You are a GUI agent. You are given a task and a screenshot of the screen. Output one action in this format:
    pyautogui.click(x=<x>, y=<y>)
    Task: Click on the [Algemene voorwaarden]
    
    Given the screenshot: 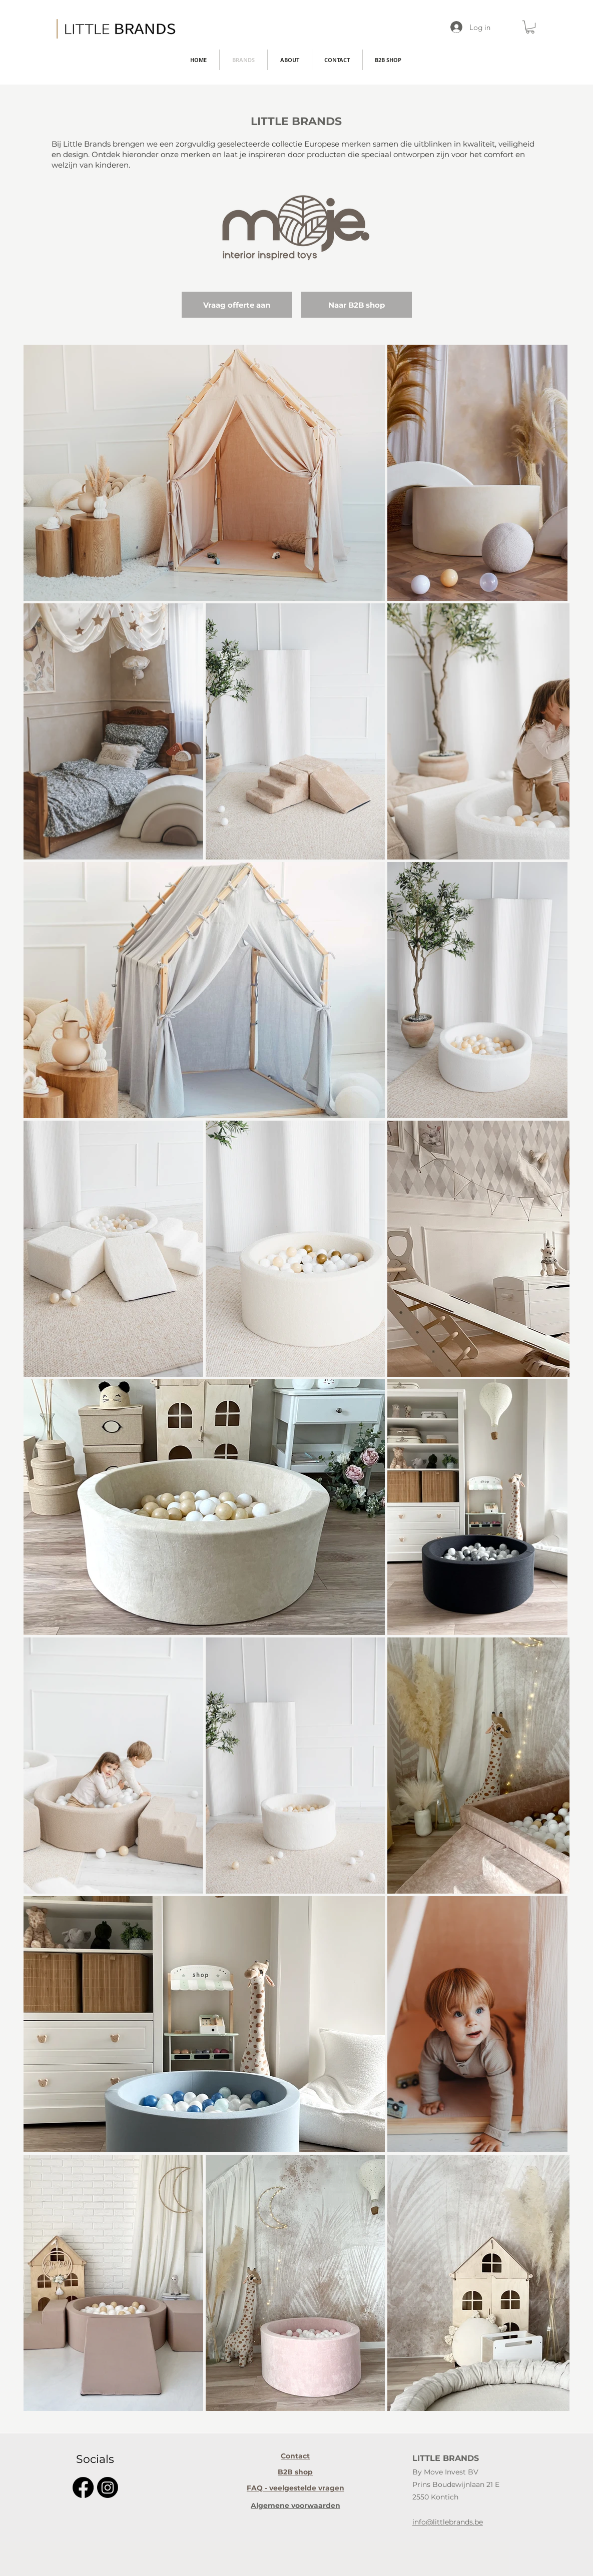 What is the action you would take?
    pyautogui.click(x=295, y=2505)
    